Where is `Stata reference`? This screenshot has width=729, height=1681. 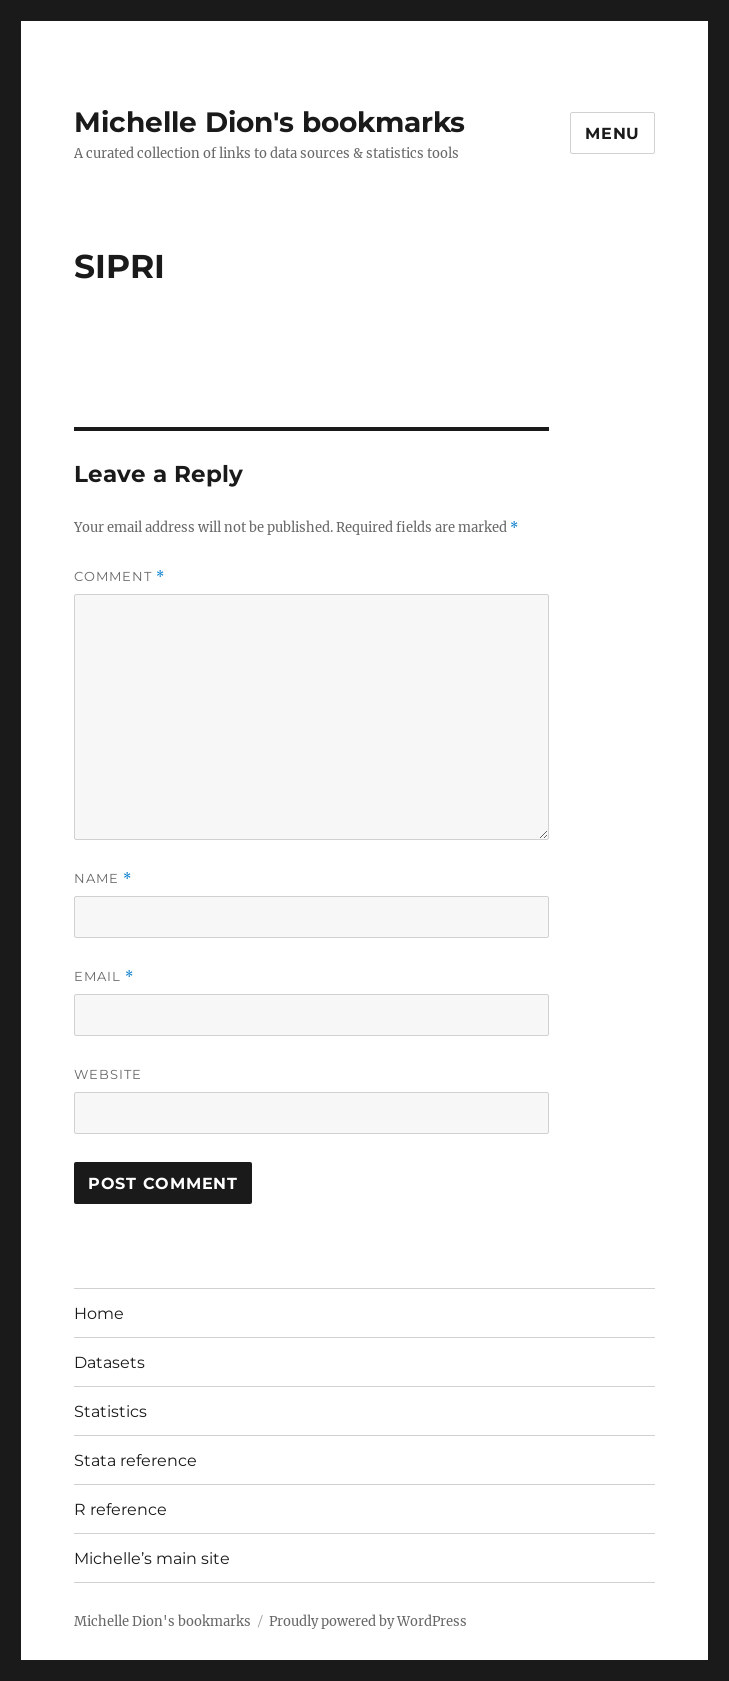 Stata reference is located at coordinates (135, 1460).